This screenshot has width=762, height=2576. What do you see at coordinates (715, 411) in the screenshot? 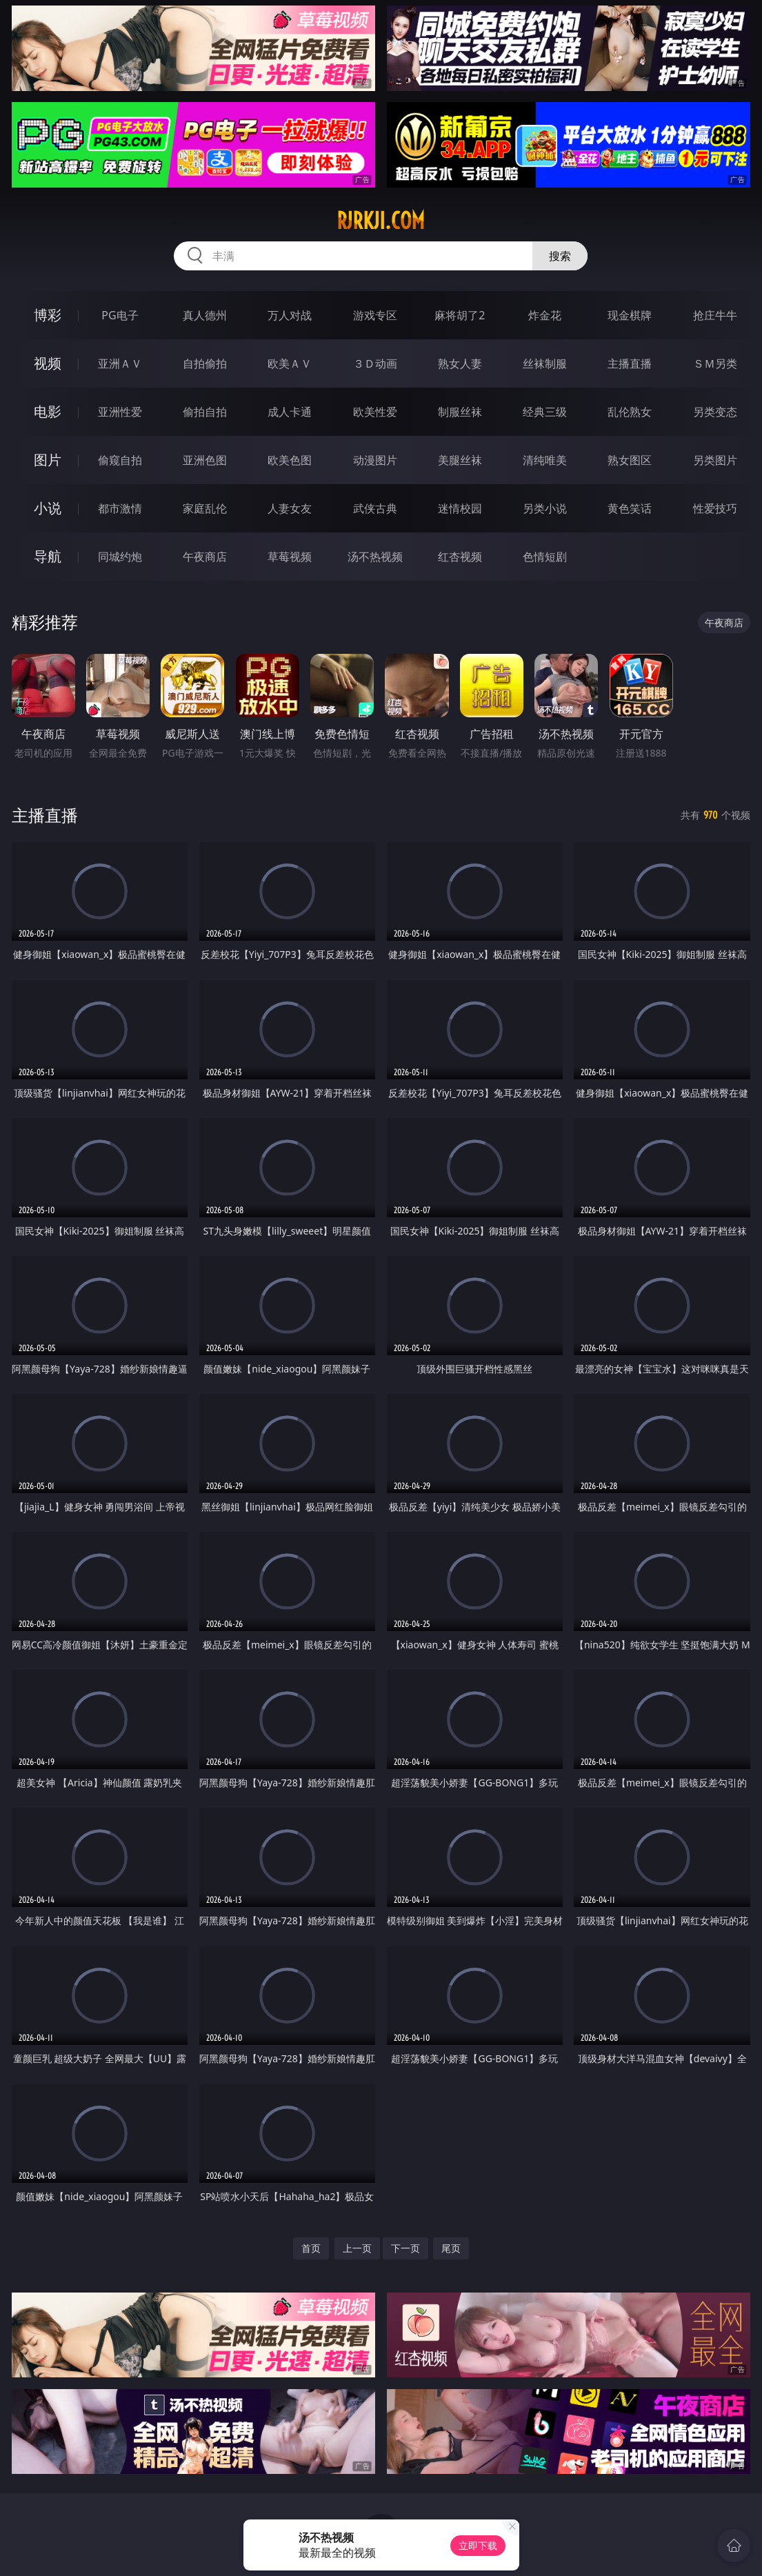
I see `另类变态` at bounding box center [715, 411].